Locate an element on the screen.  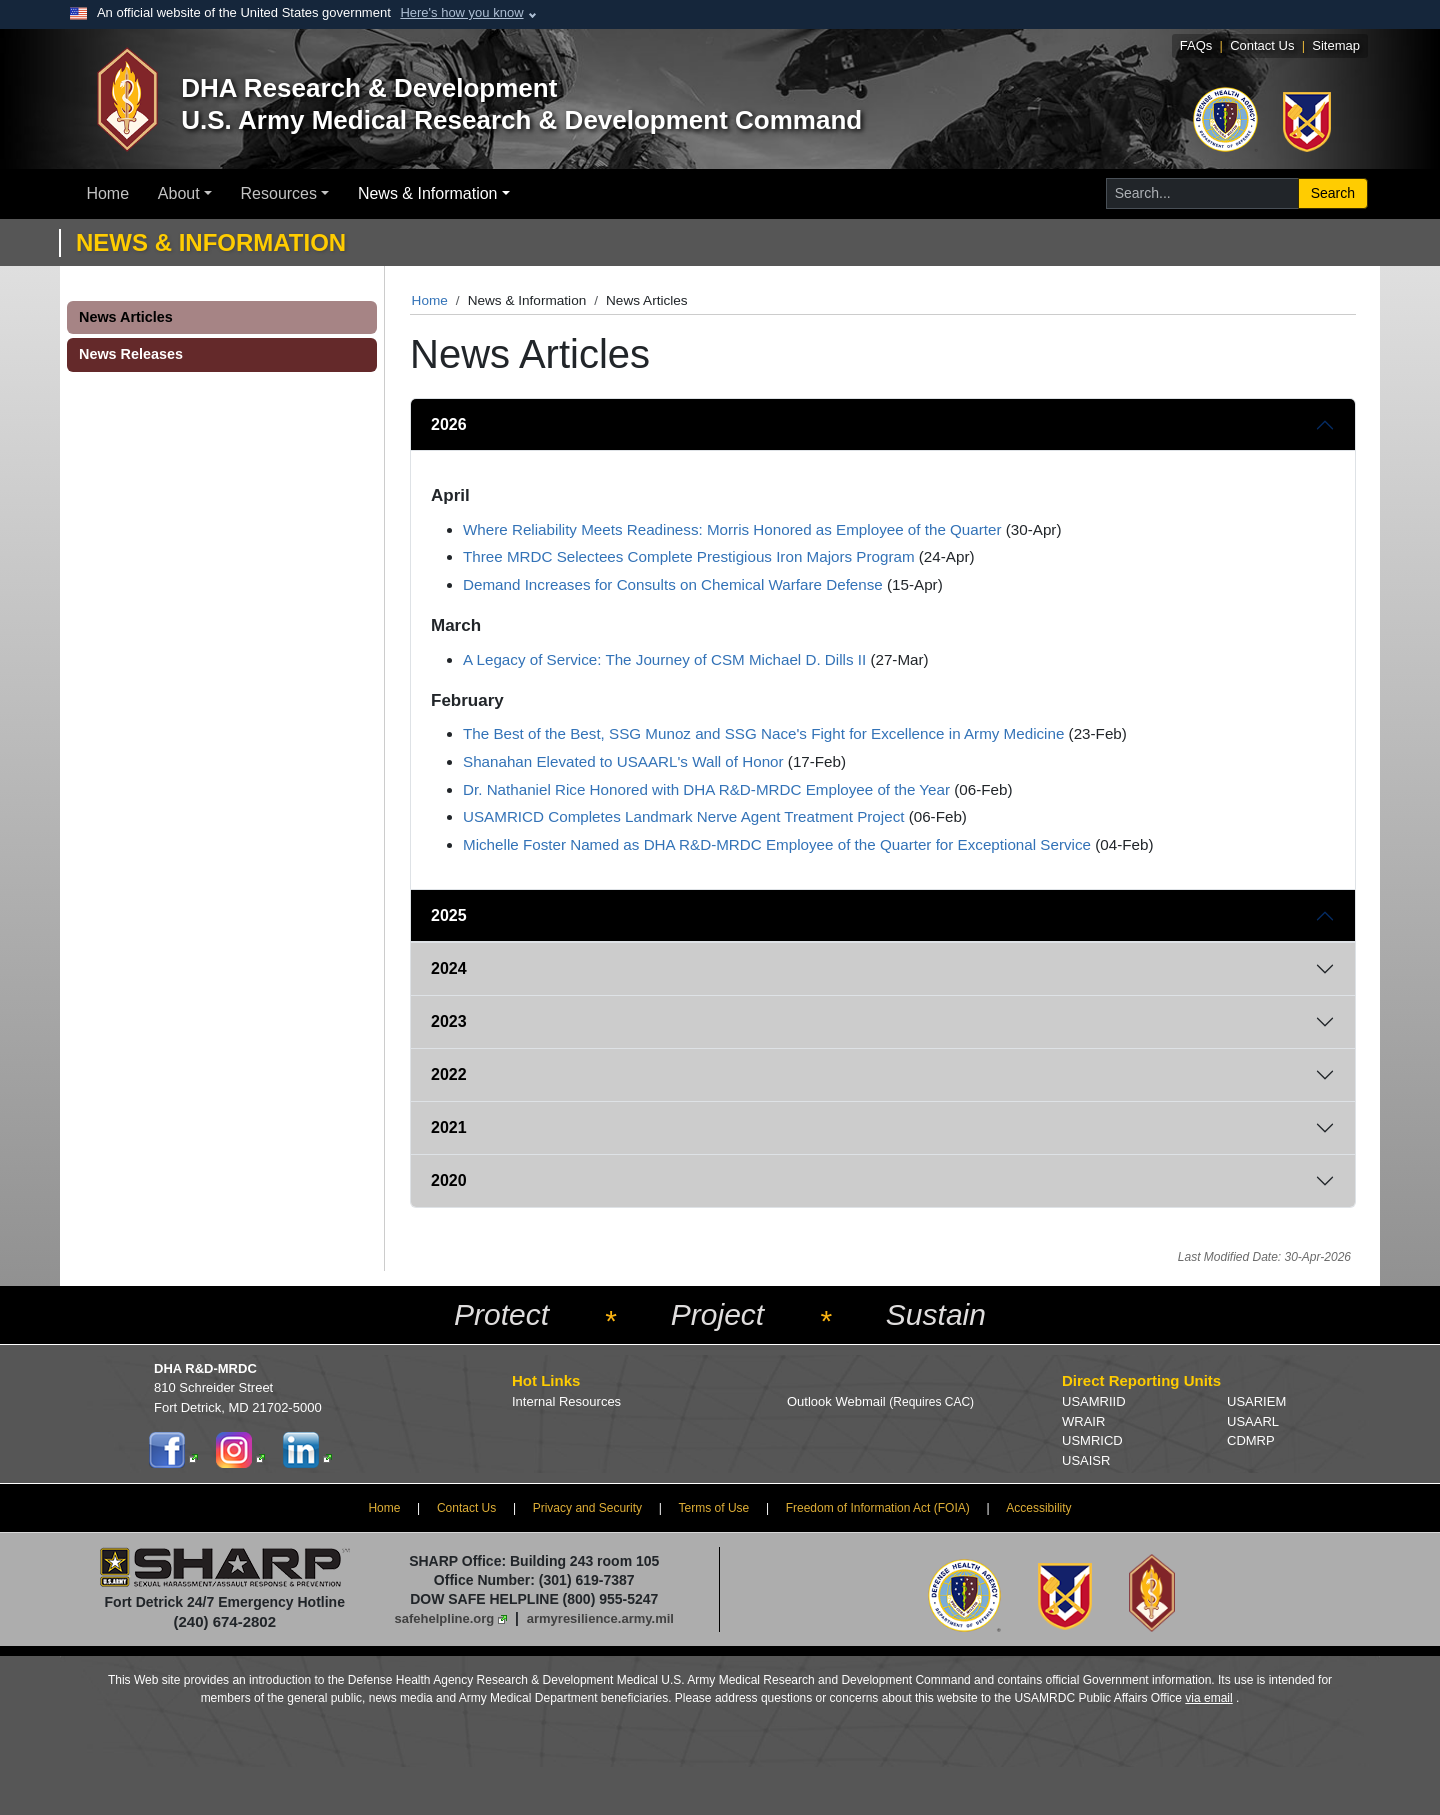
USAISR is located at coordinates (1086, 1460).